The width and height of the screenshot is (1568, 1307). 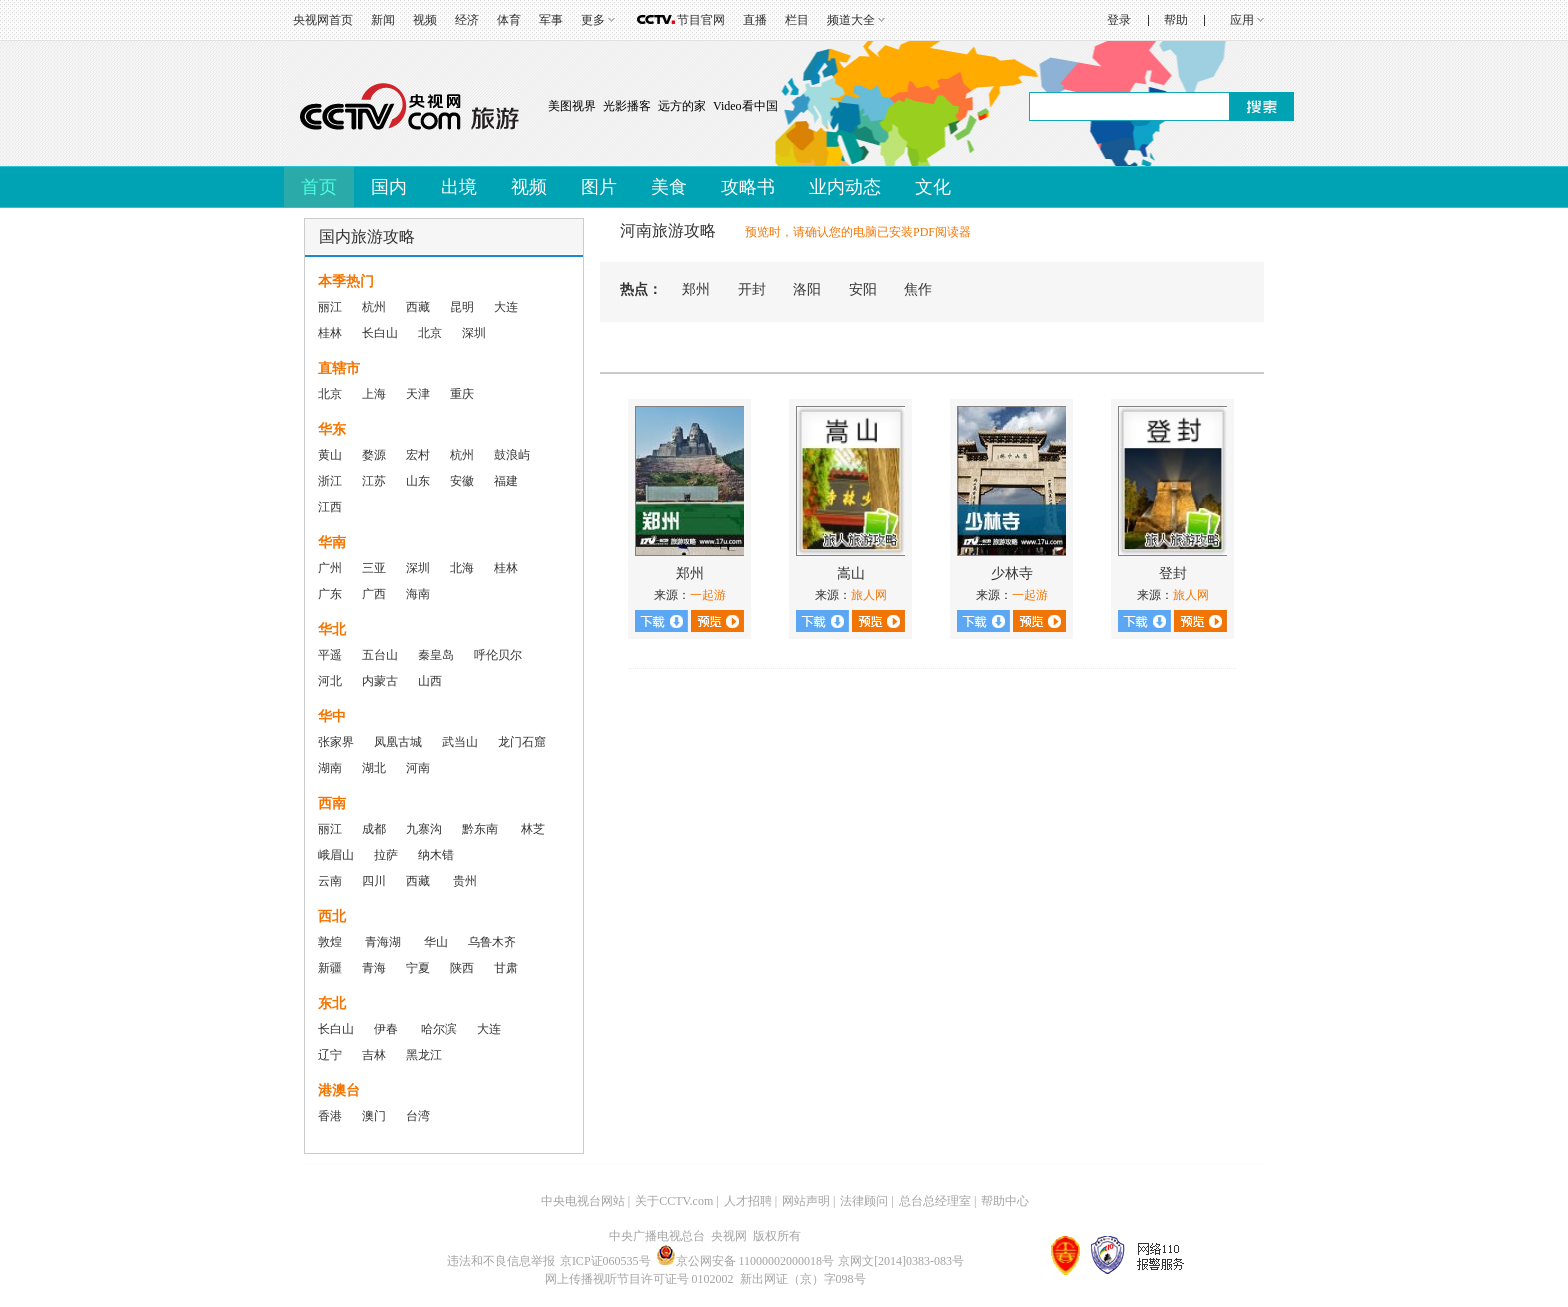 What do you see at coordinates (430, 333) in the screenshot?
I see `北京` at bounding box center [430, 333].